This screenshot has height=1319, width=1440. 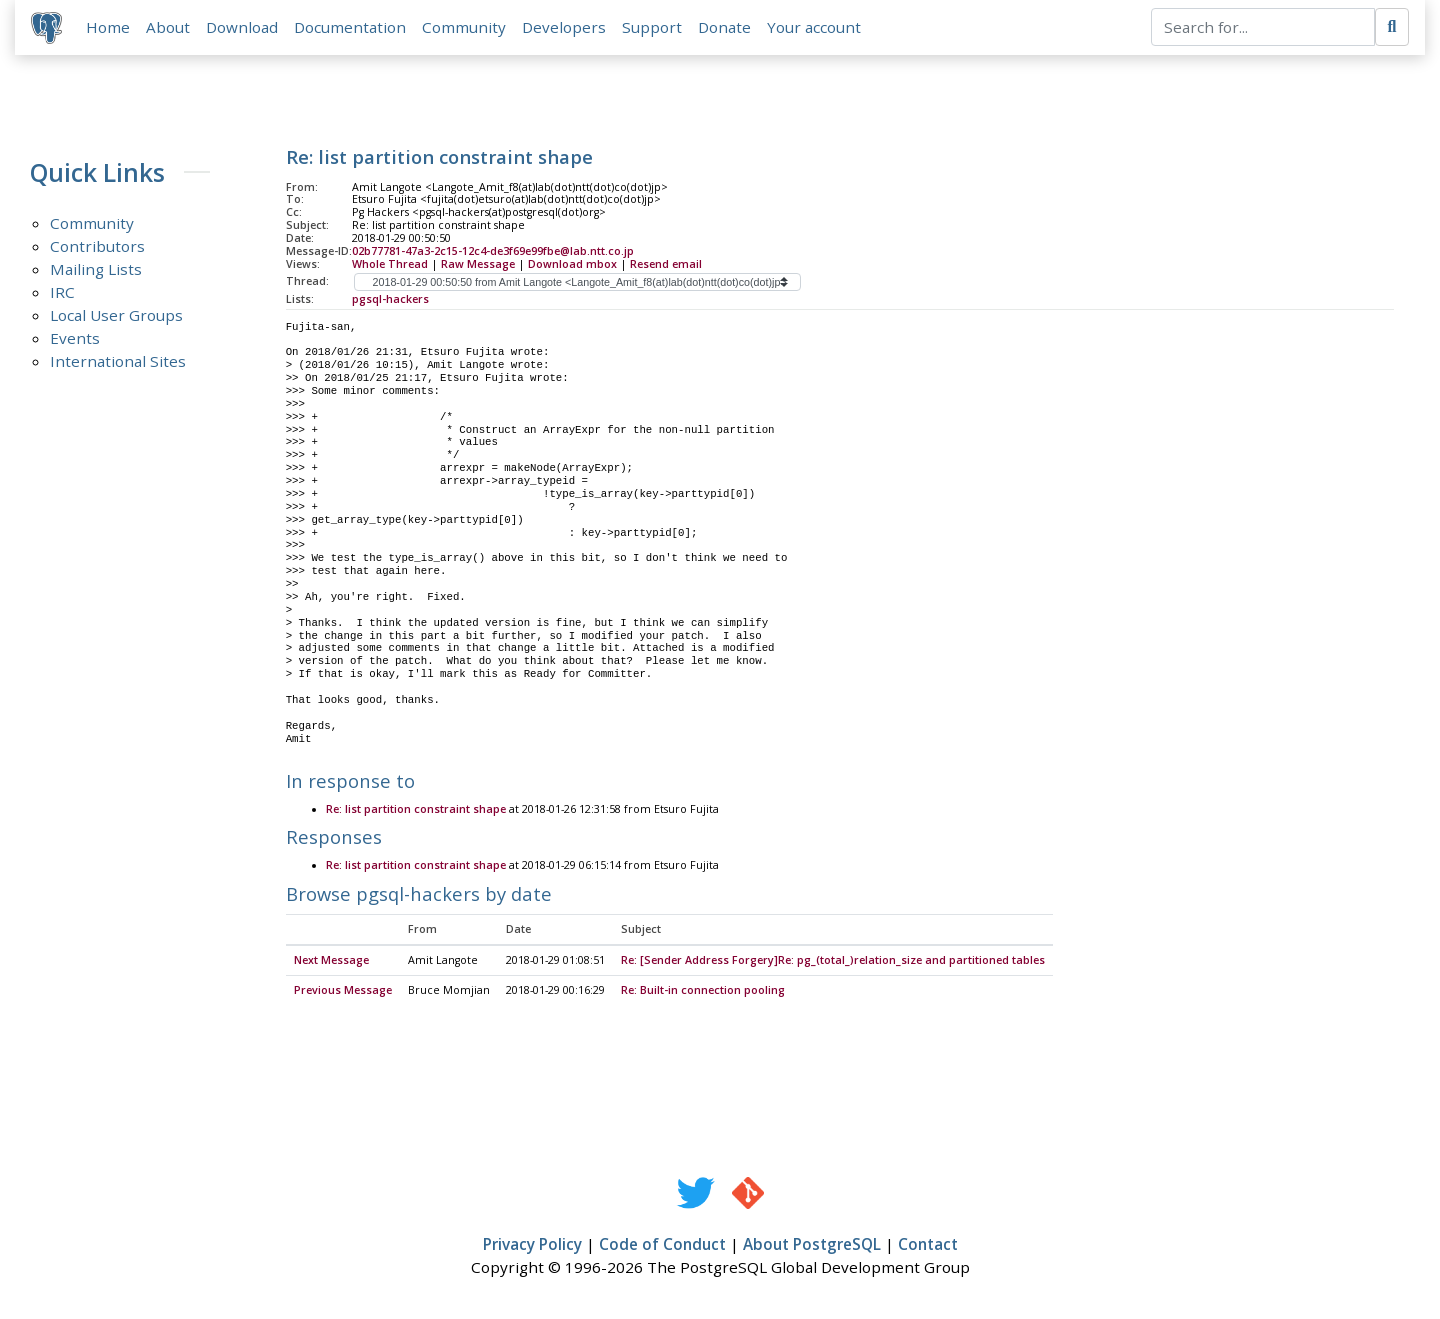 I want to click on 02b77781-47a3-2c15-12c4-de3f69e99fbe@lab.ntt.co.jp, so click(x=493, y=251).